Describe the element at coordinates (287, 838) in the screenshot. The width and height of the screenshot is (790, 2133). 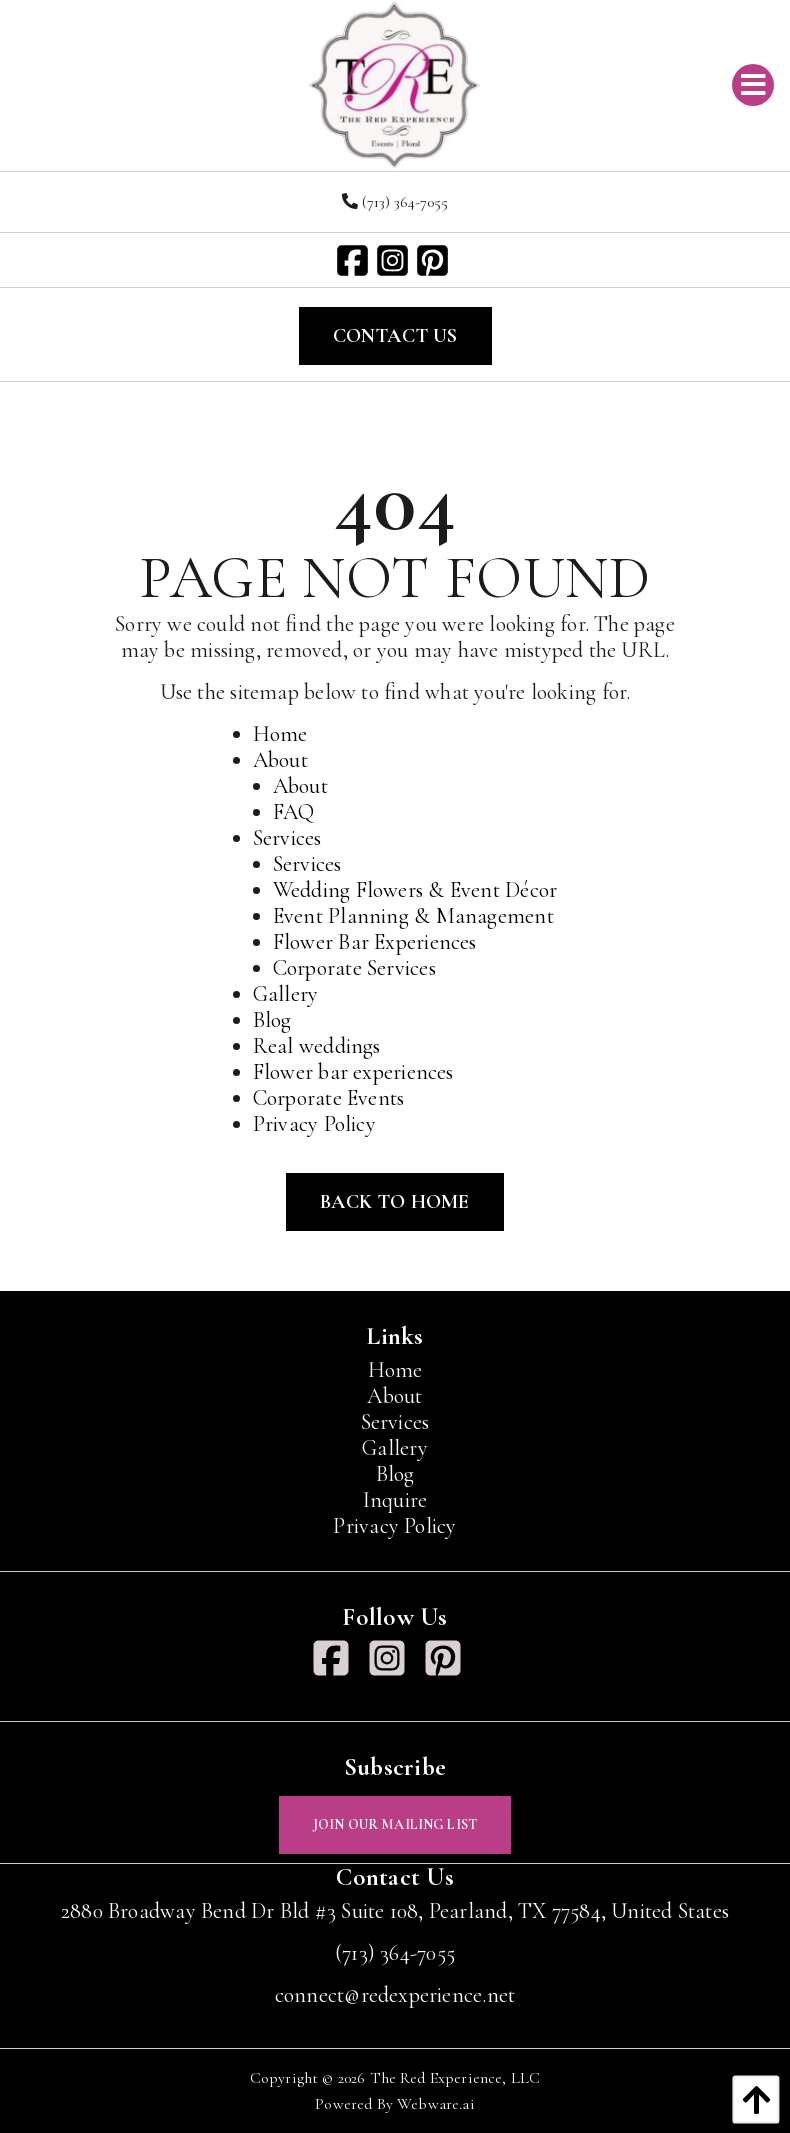
I see `Services` at that location.